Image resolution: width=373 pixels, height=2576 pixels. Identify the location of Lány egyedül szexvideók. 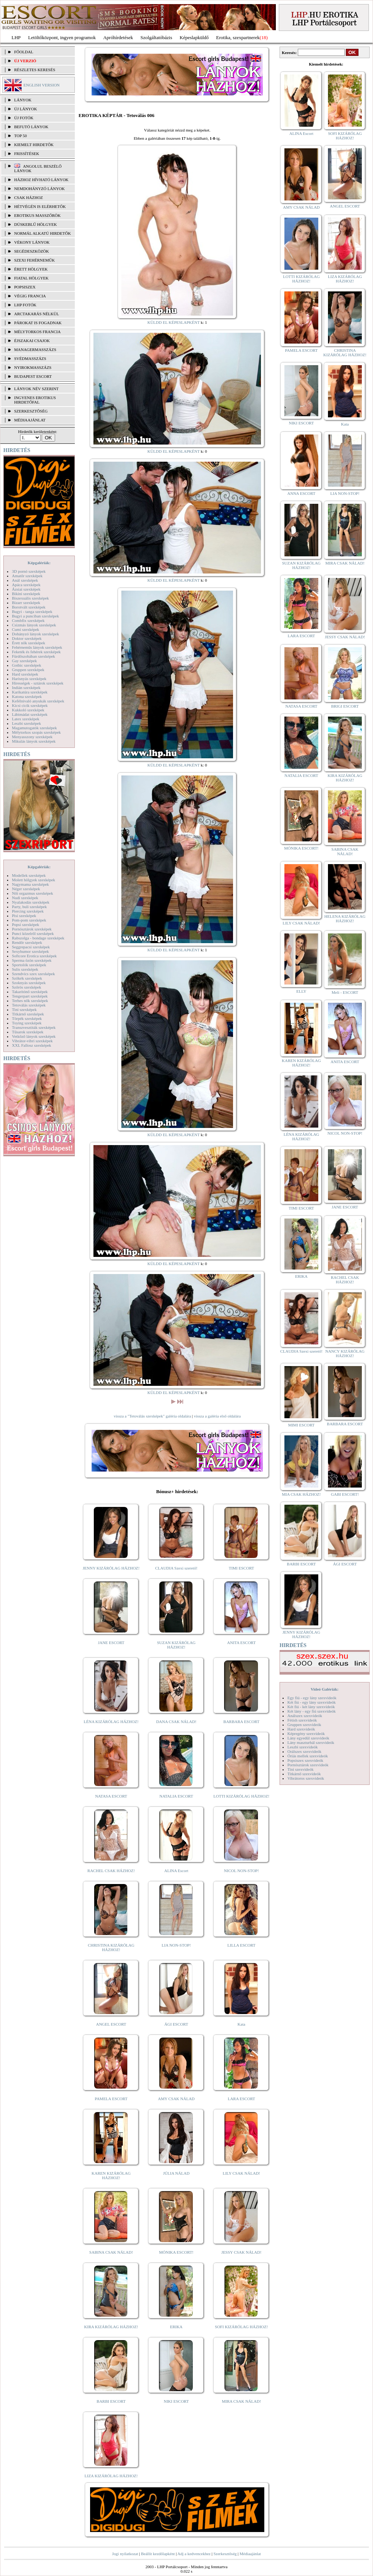
(308, 1738).